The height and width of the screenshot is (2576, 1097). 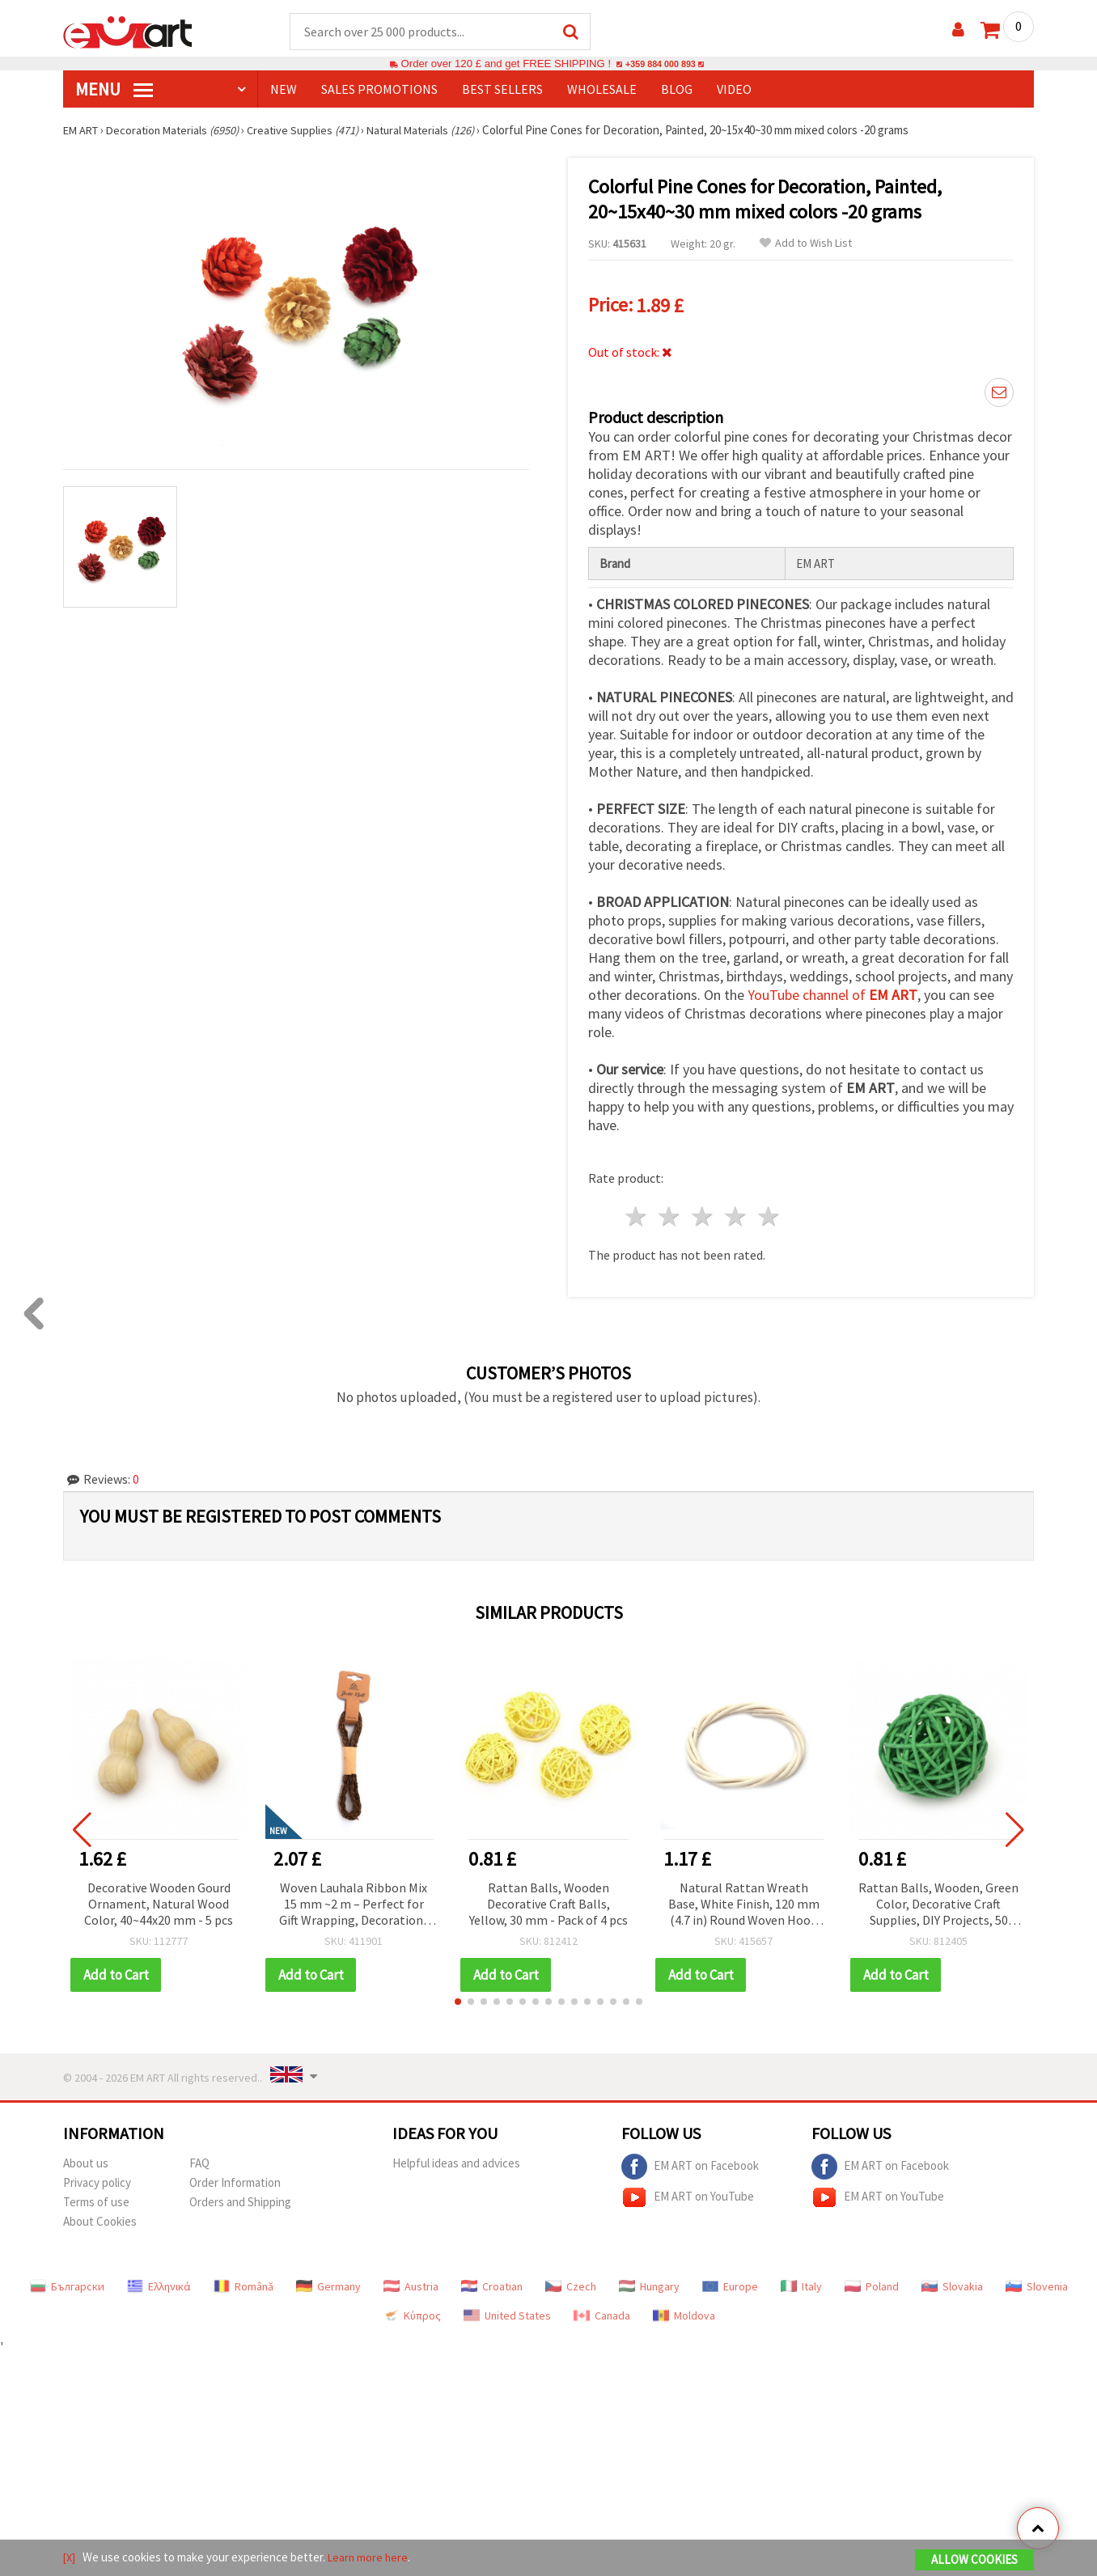 What do you see at coordinates (602, 2310) in the screenshot?
I see `Canada` at bounding box center [602, 2310].